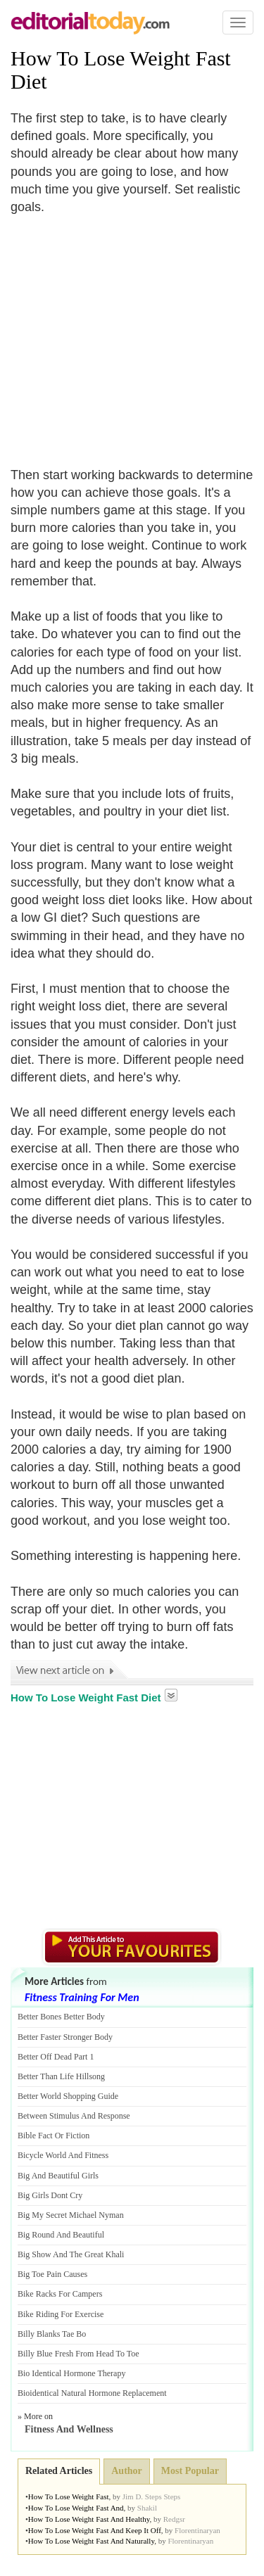 This screenshot has width=264, height=2576. What do you see at coordinates (50, 2195) in the screenshot?
I see `Big Girls Dont Cry` at bounding box center [50, 2195].